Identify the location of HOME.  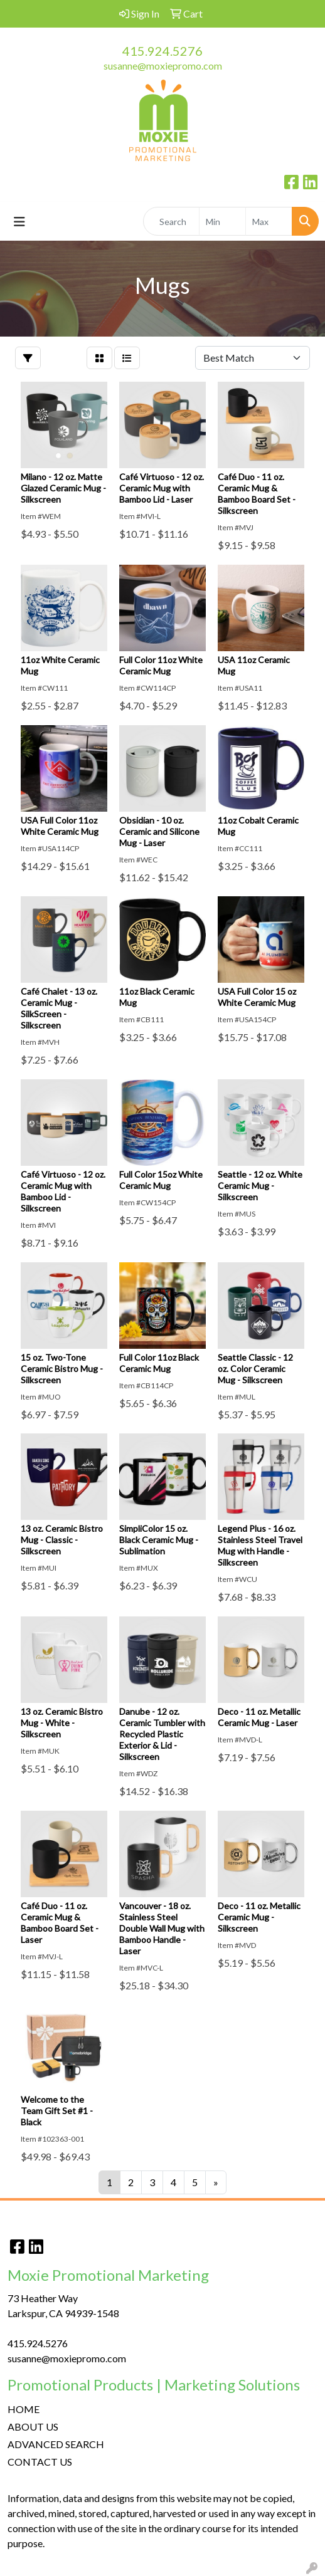
(24, 2409).